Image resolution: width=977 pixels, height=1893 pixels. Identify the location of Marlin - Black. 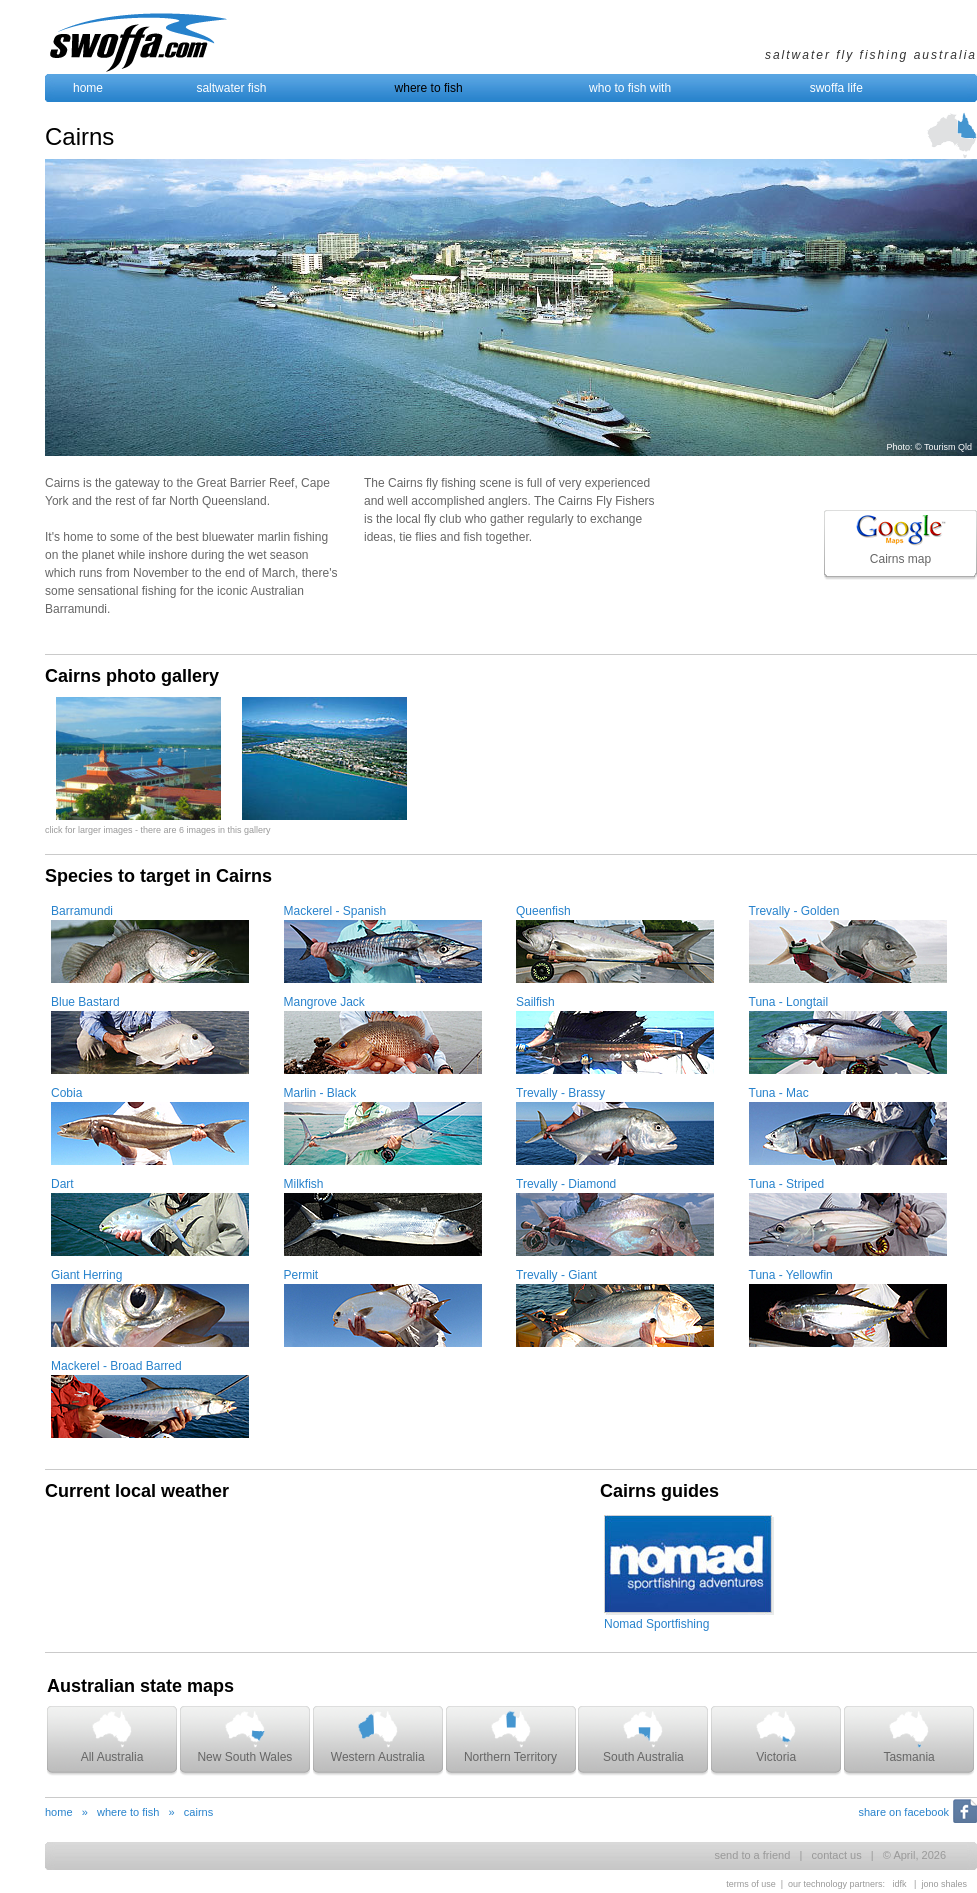
(320, 1093).